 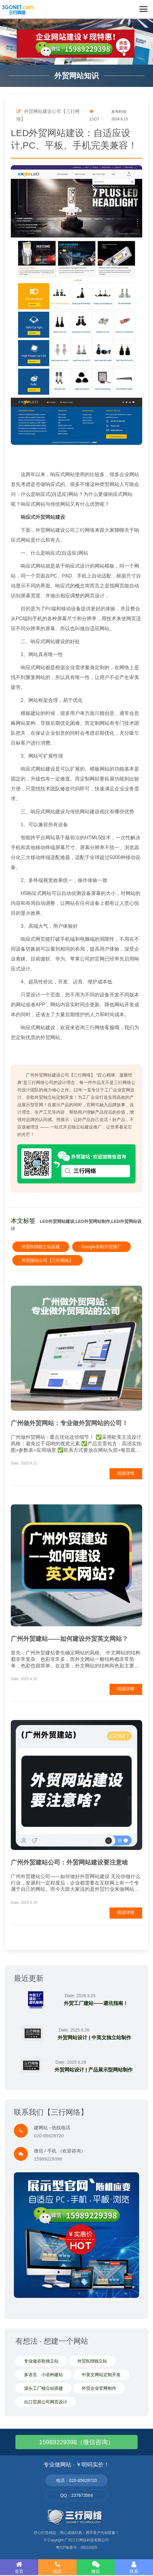 What do you see at coordinates (19, 2567) in the screenshot?
I see `首页` at bounding box center [19, 2567].